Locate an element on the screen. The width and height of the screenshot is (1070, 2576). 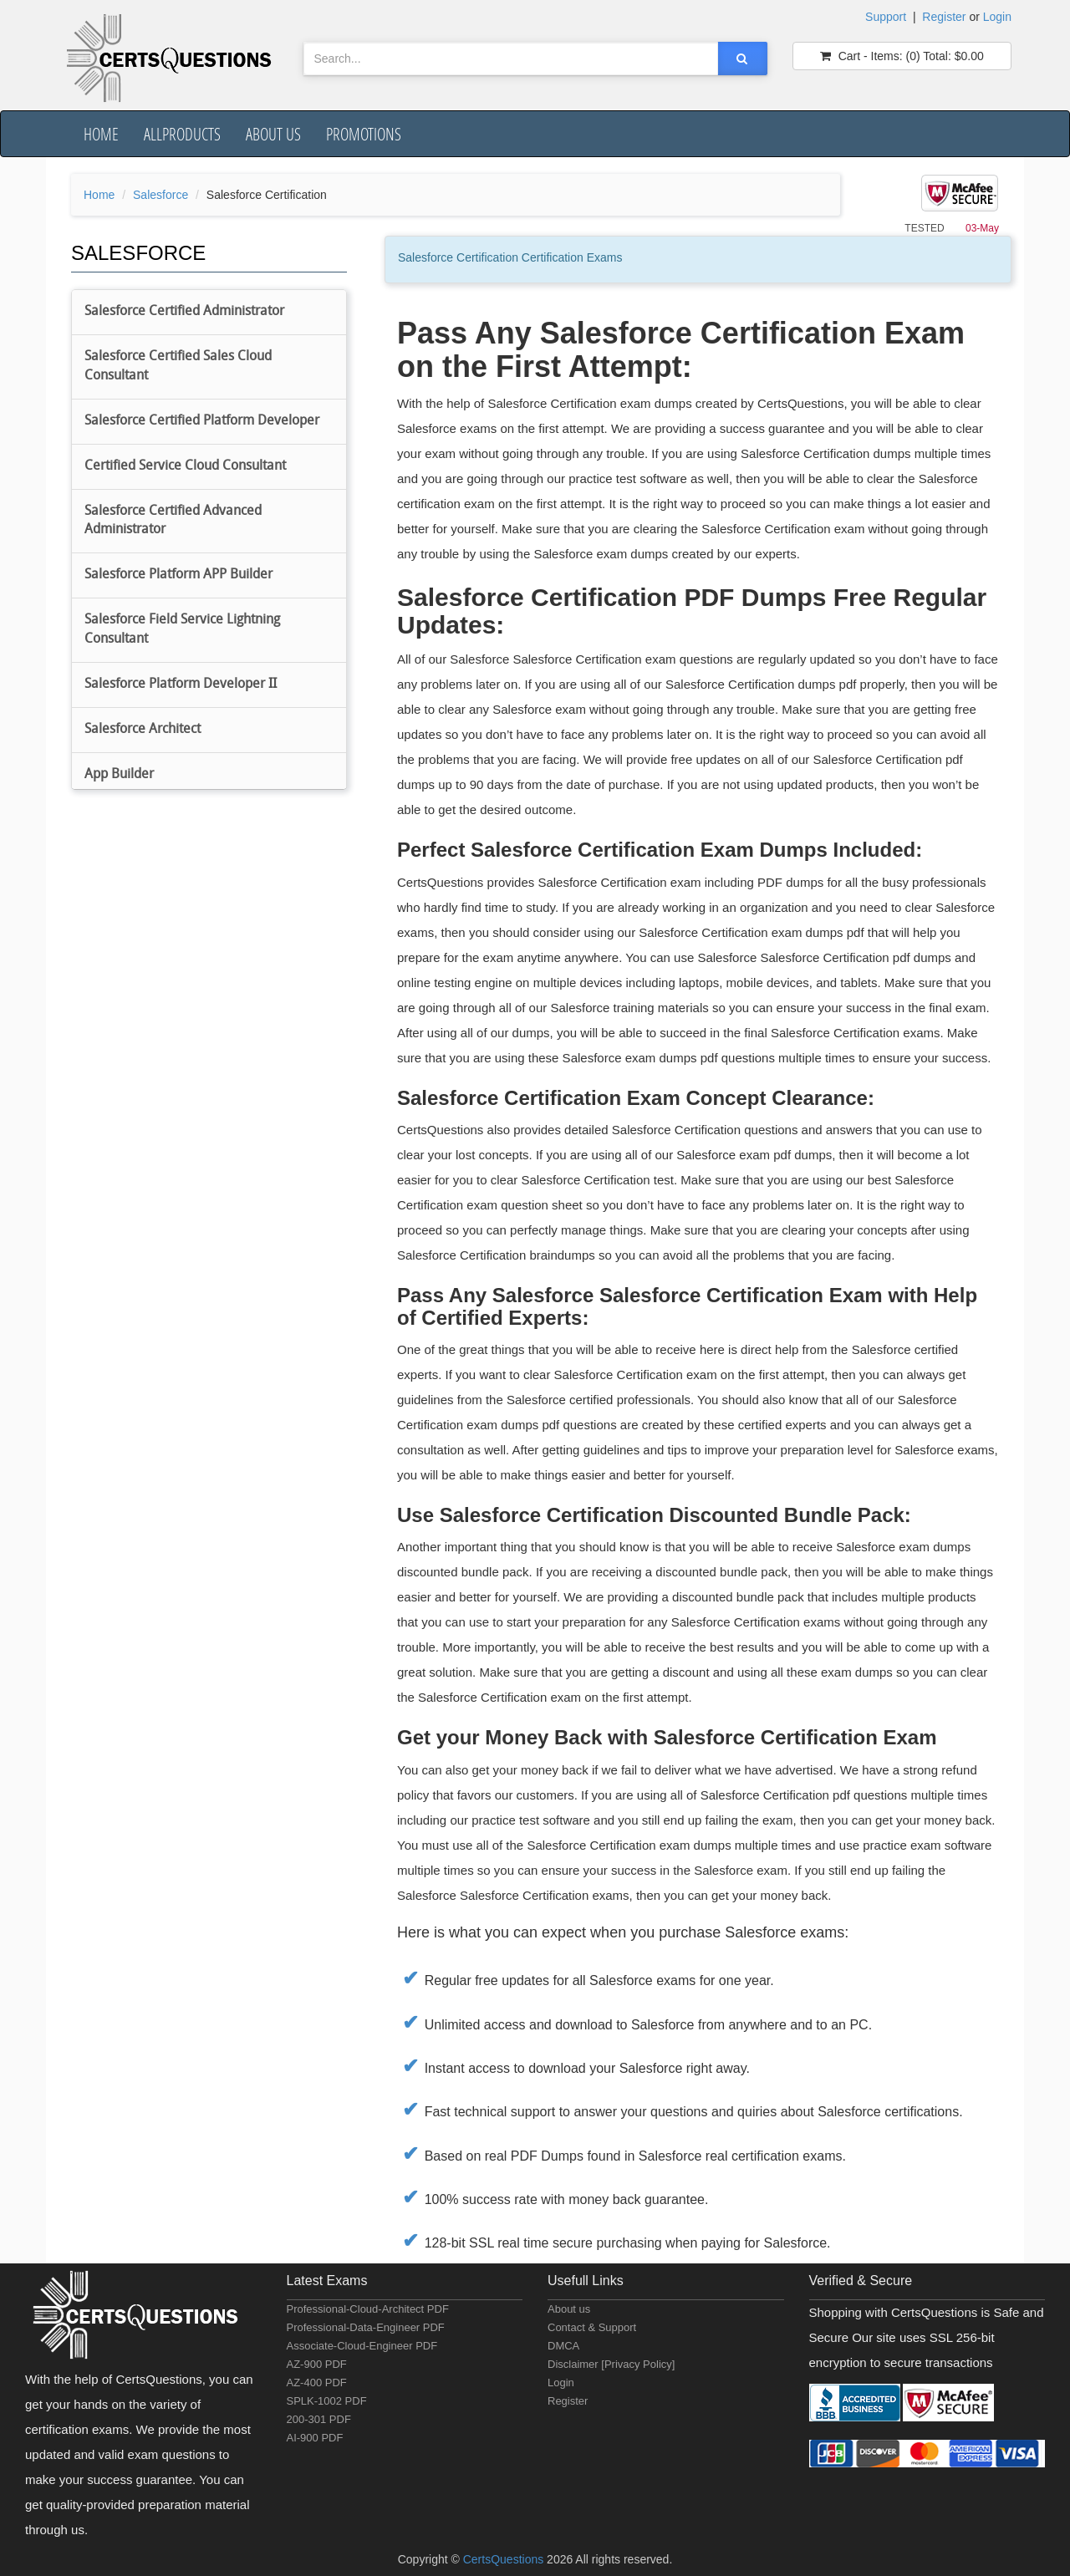
Promotions is located at coordinates (363, 134).